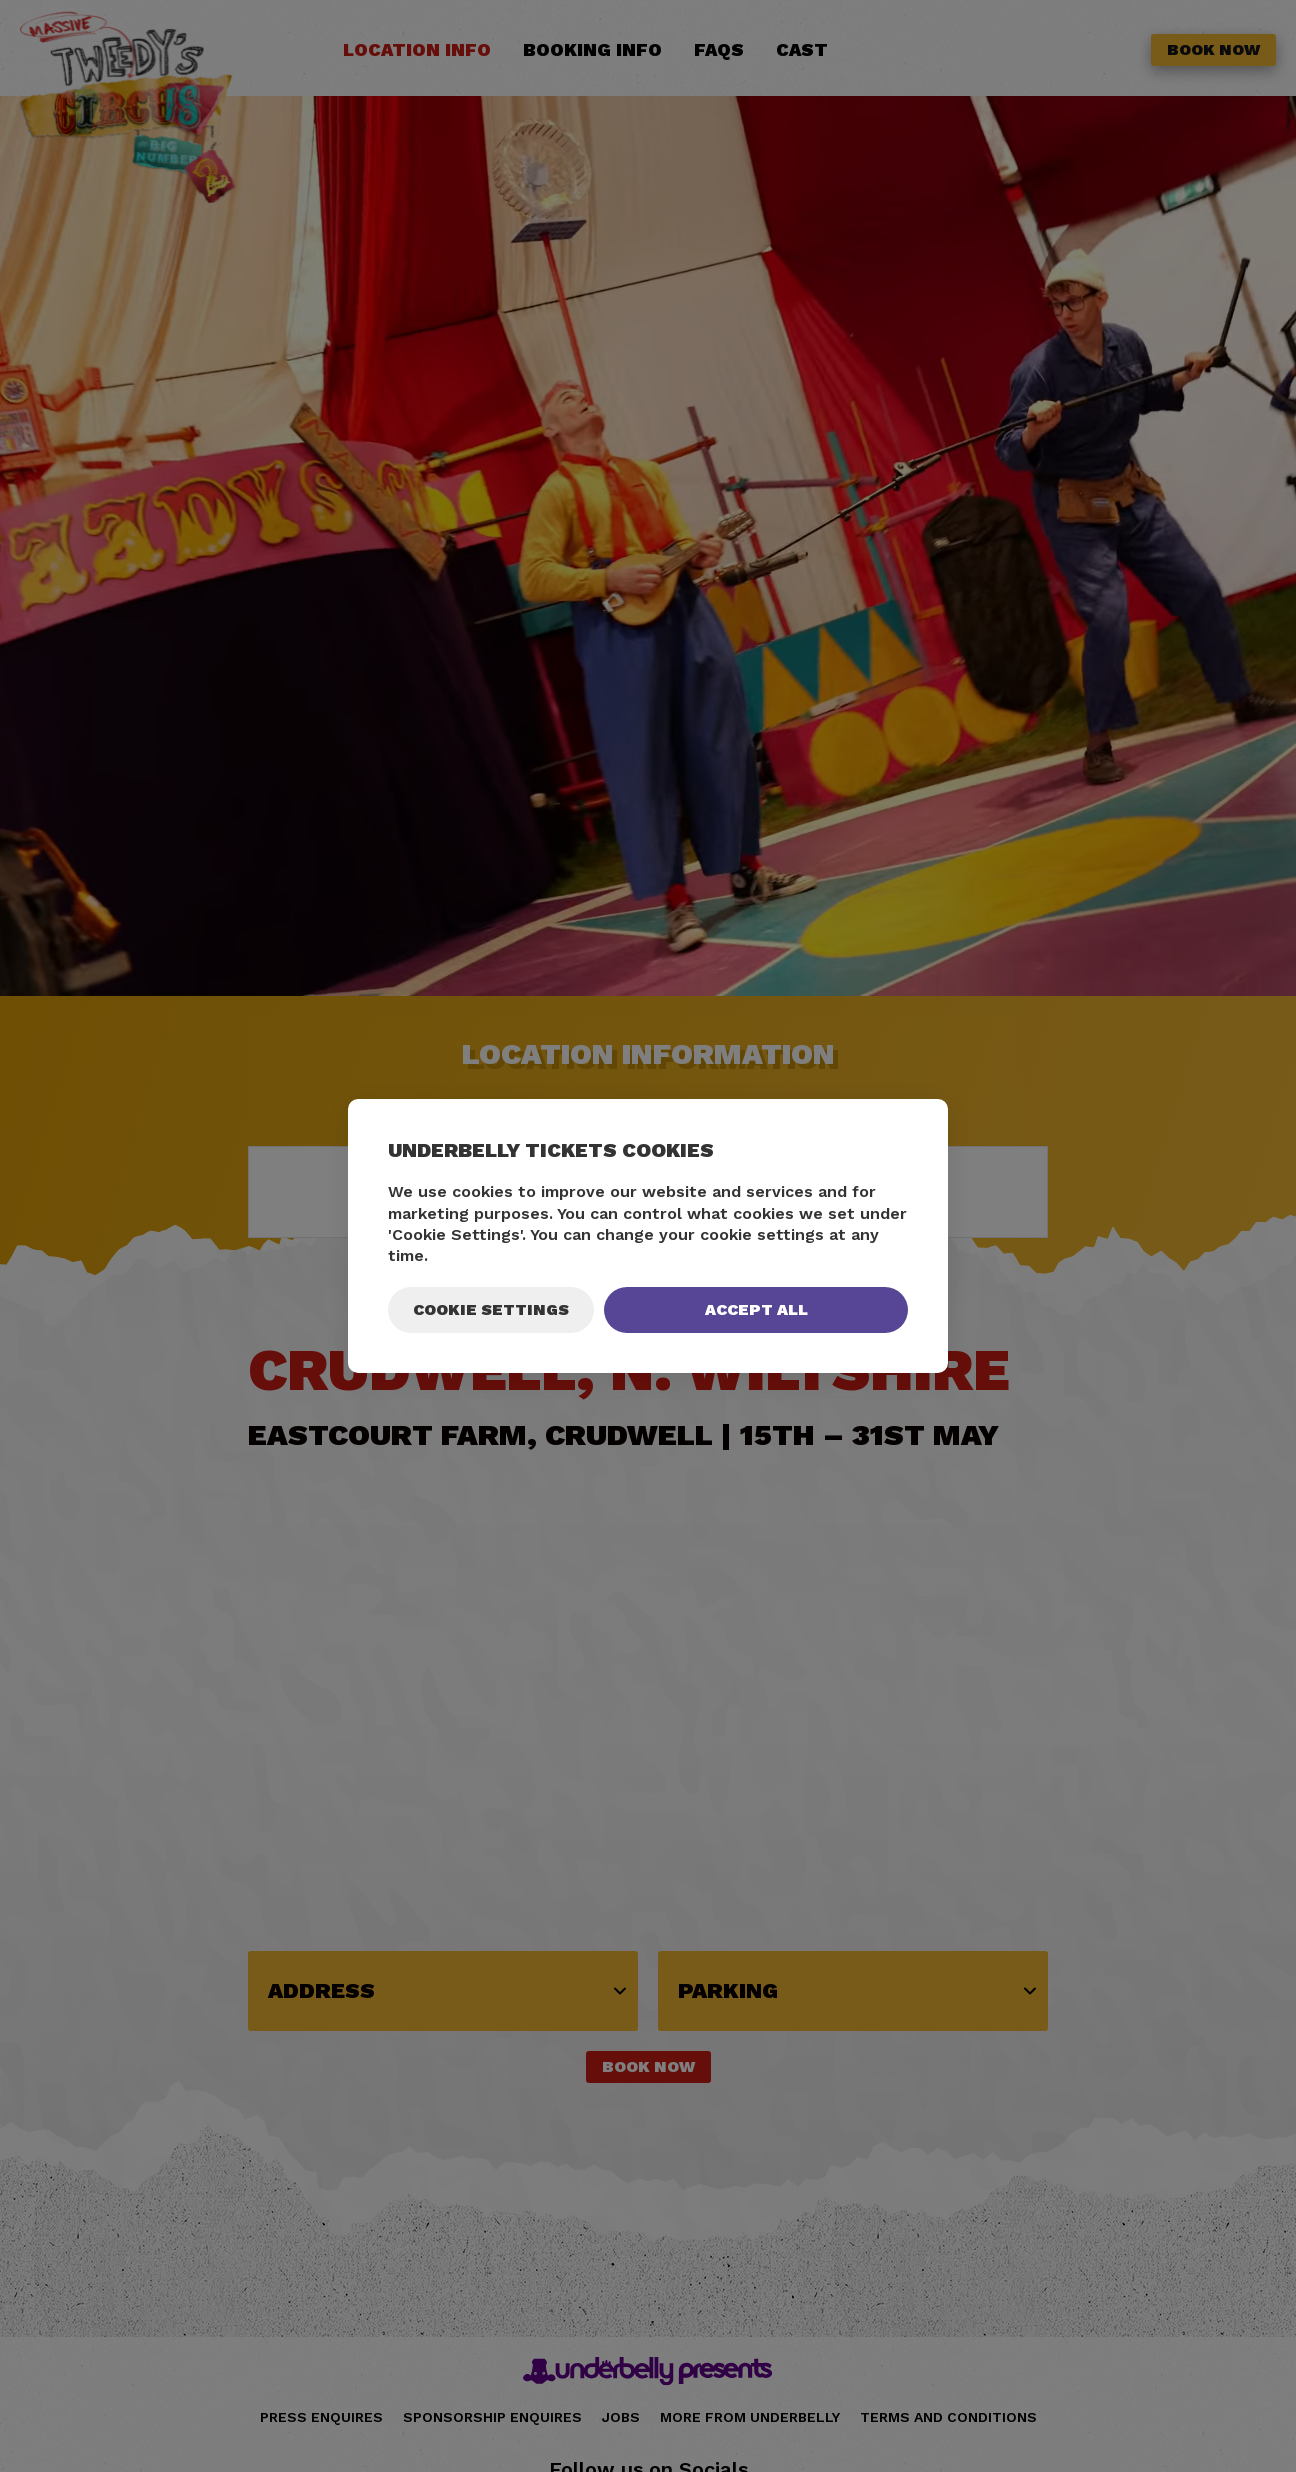 Image resolution: width=1296 pixels, height=2472 pixels. What do you see at coordinates (491, 1309) in the screenshot?
I see `Cookie Settings` at bounding box center [491, 1309].